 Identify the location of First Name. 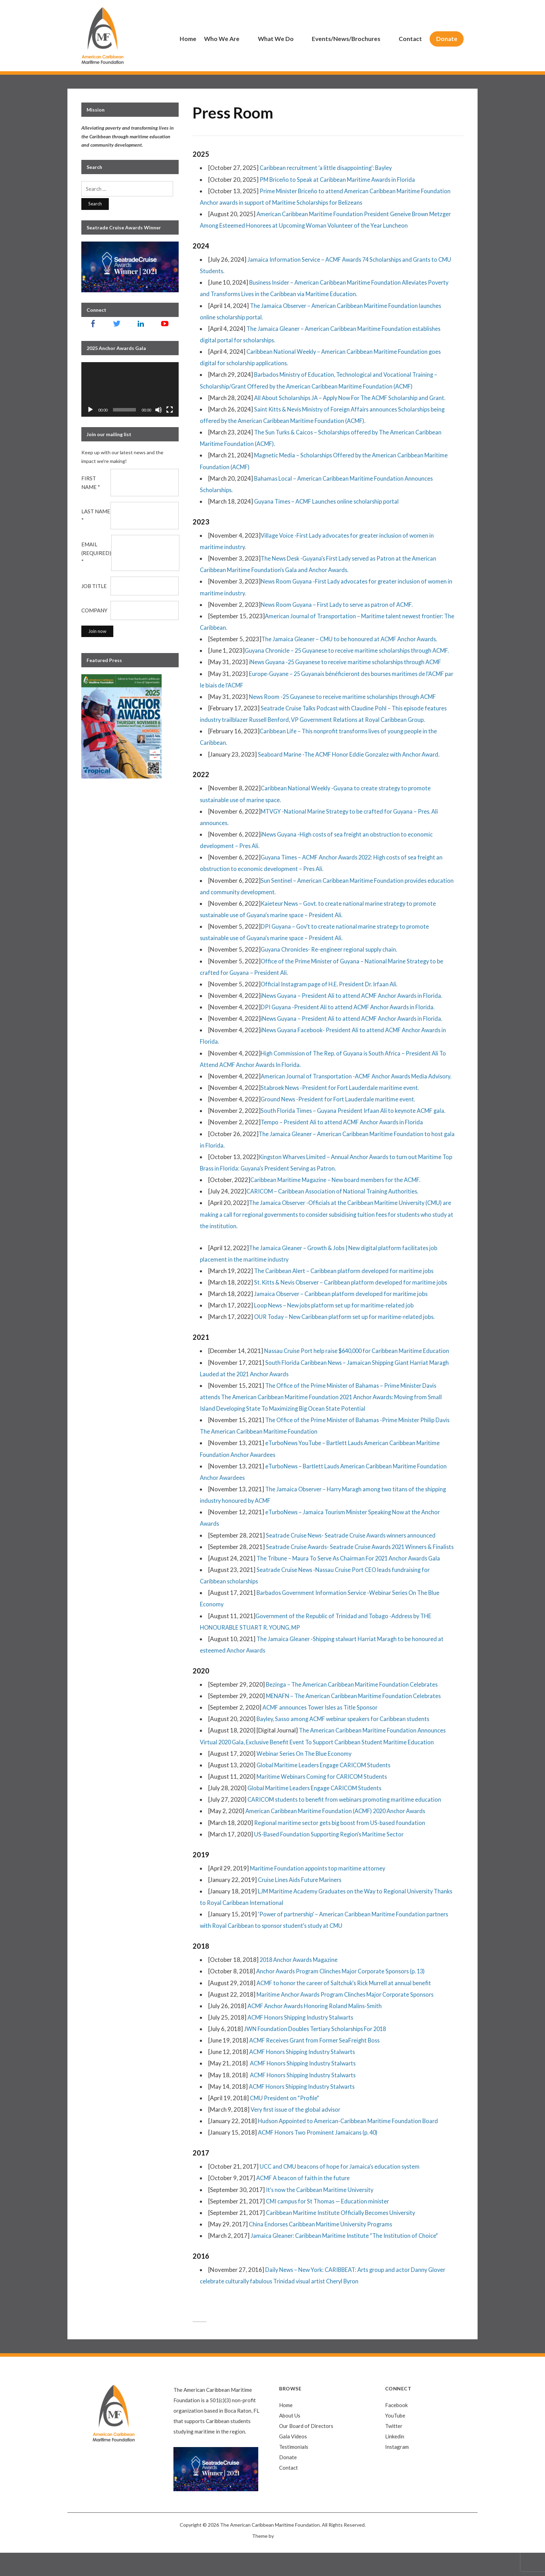
(90, 482).